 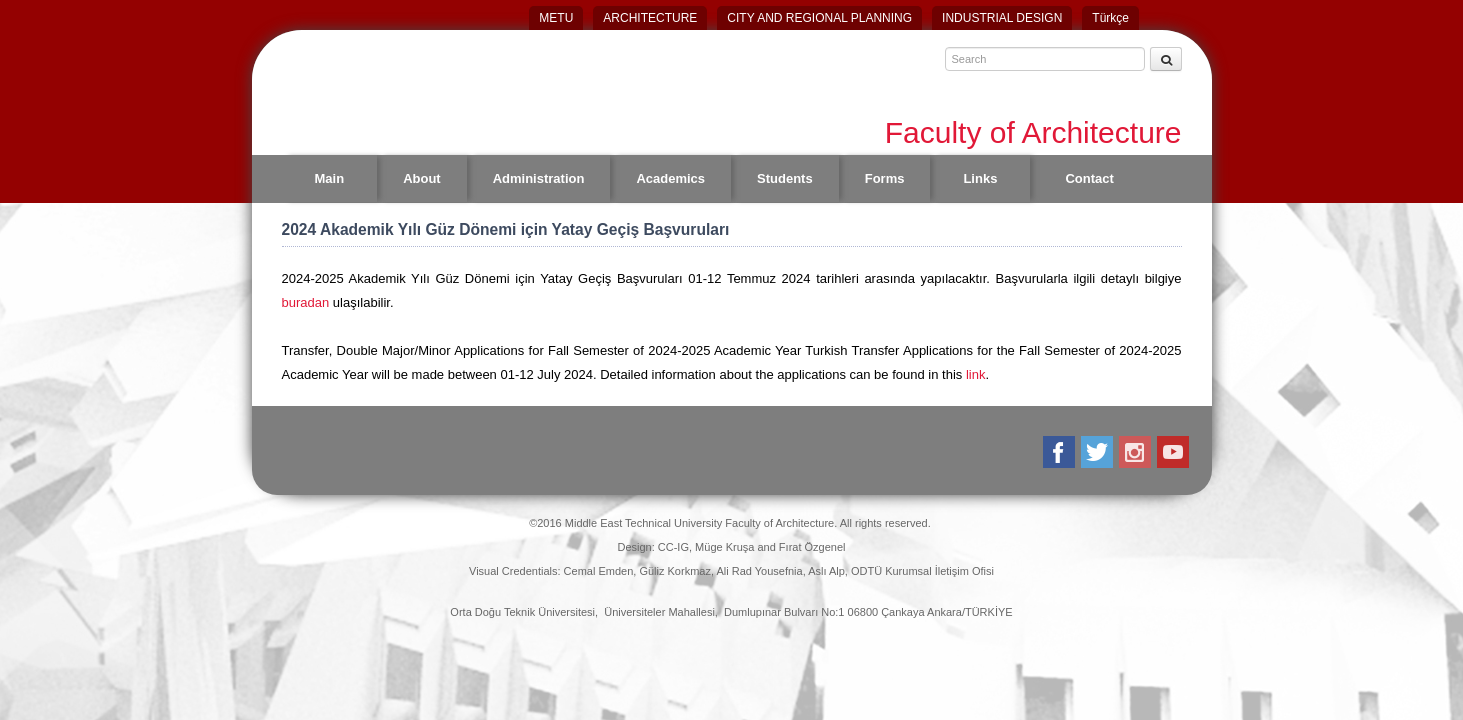 I want to click on INDUSTRIAL DESIGN, so click(x=1002, y=18).